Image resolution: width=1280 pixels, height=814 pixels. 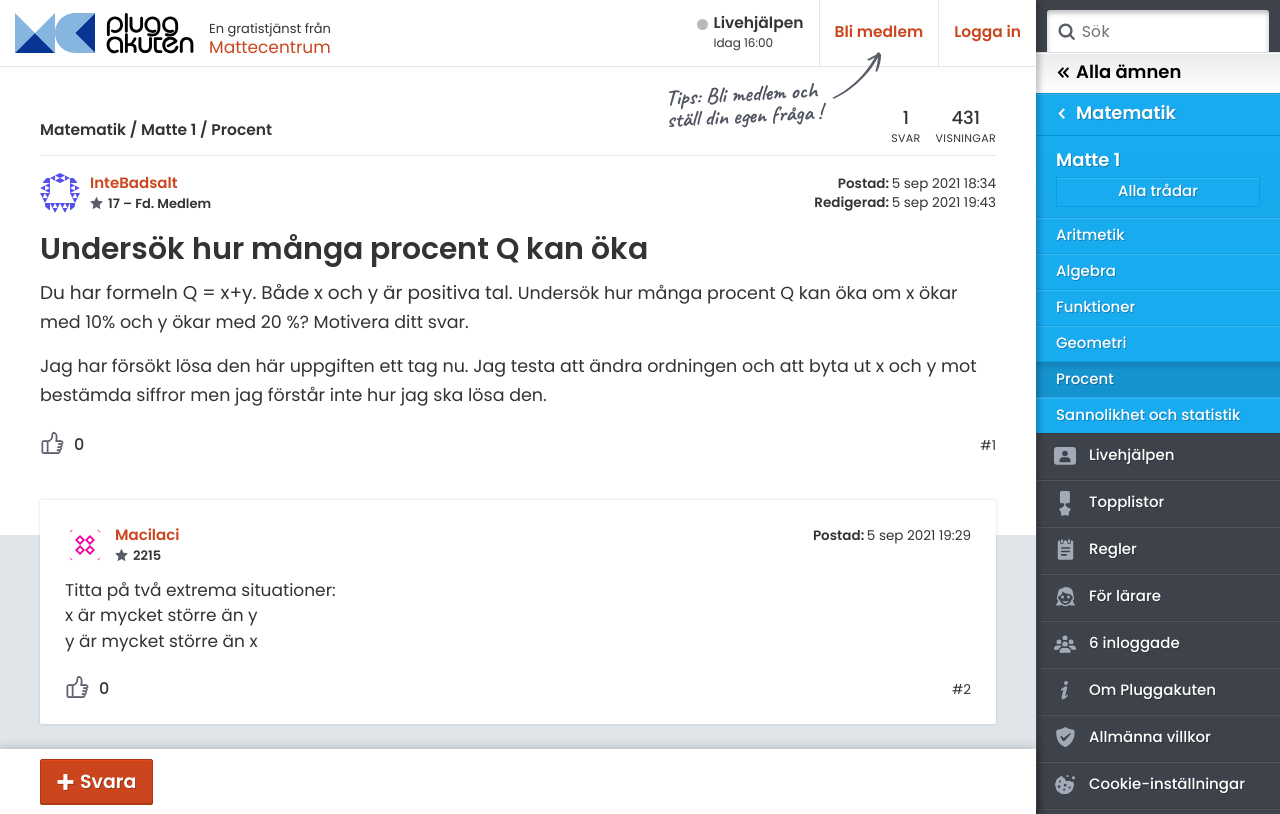 What do you see at coordinates (1086, 271) in the screenshot?
I see `Algebra` at bounding box center [1086, 271].